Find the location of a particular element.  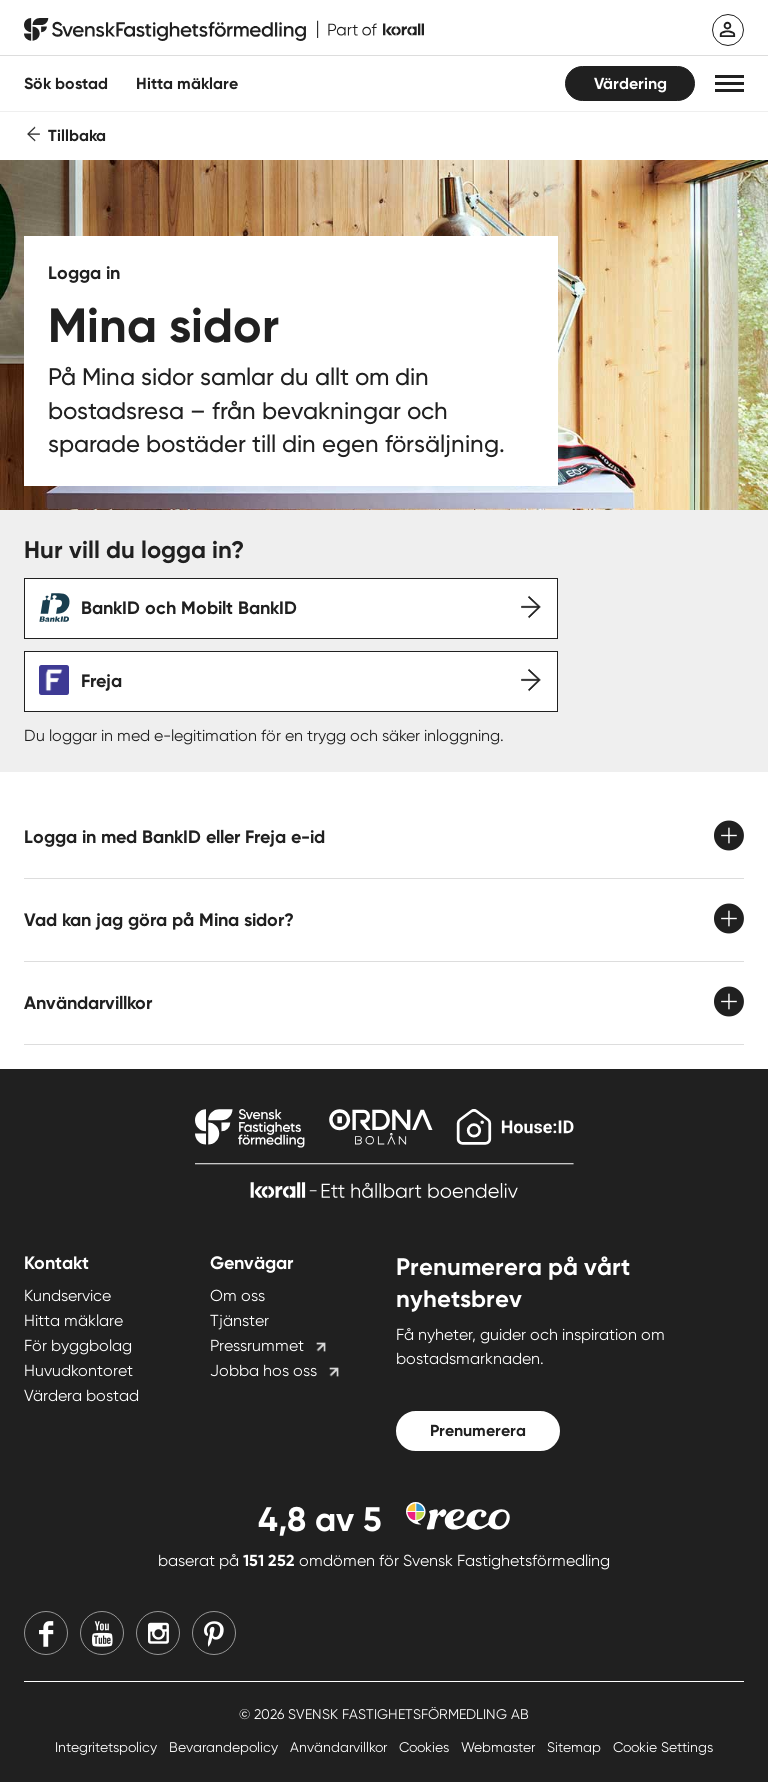

Huvudkontoret is located at coordinates (78, 1370).